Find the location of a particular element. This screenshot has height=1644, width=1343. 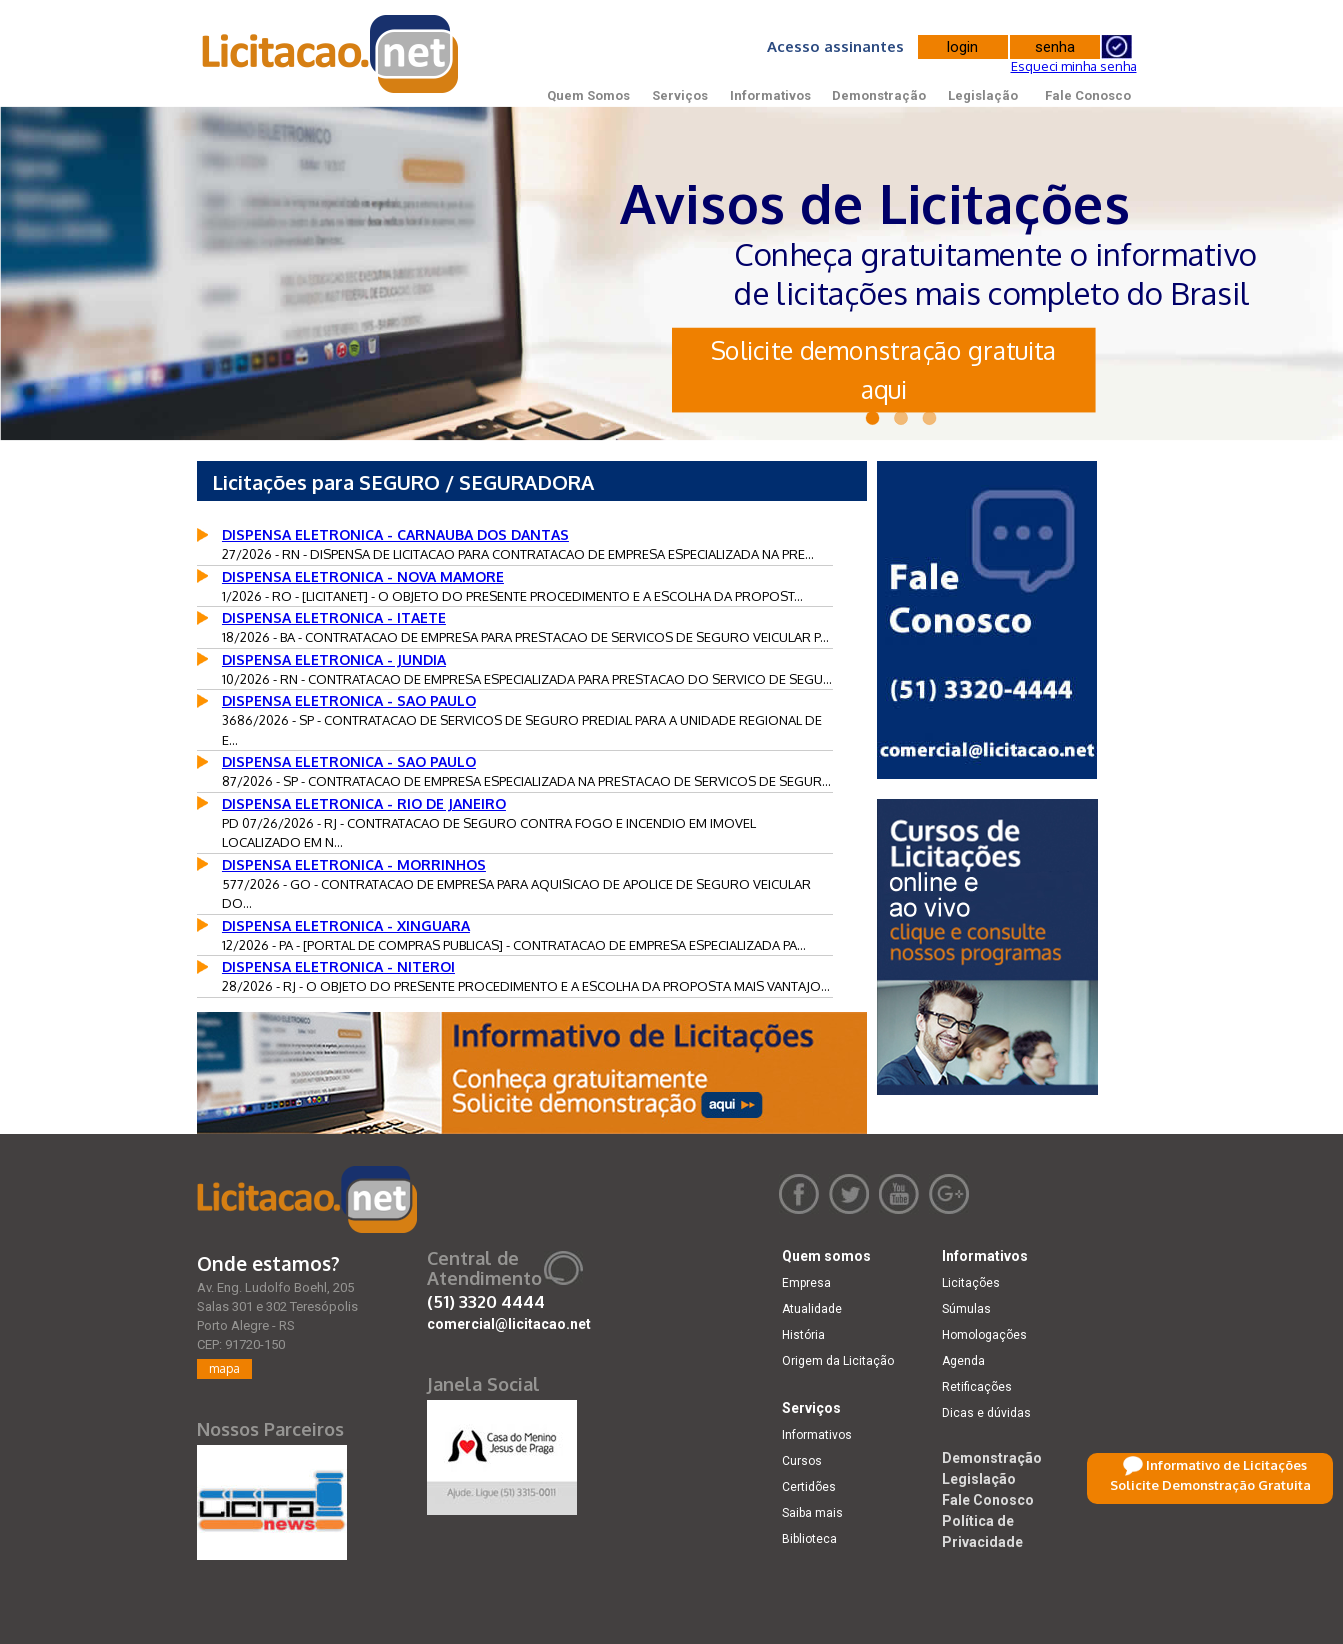

Fale Conosco is located at coordinates (1088, 95).